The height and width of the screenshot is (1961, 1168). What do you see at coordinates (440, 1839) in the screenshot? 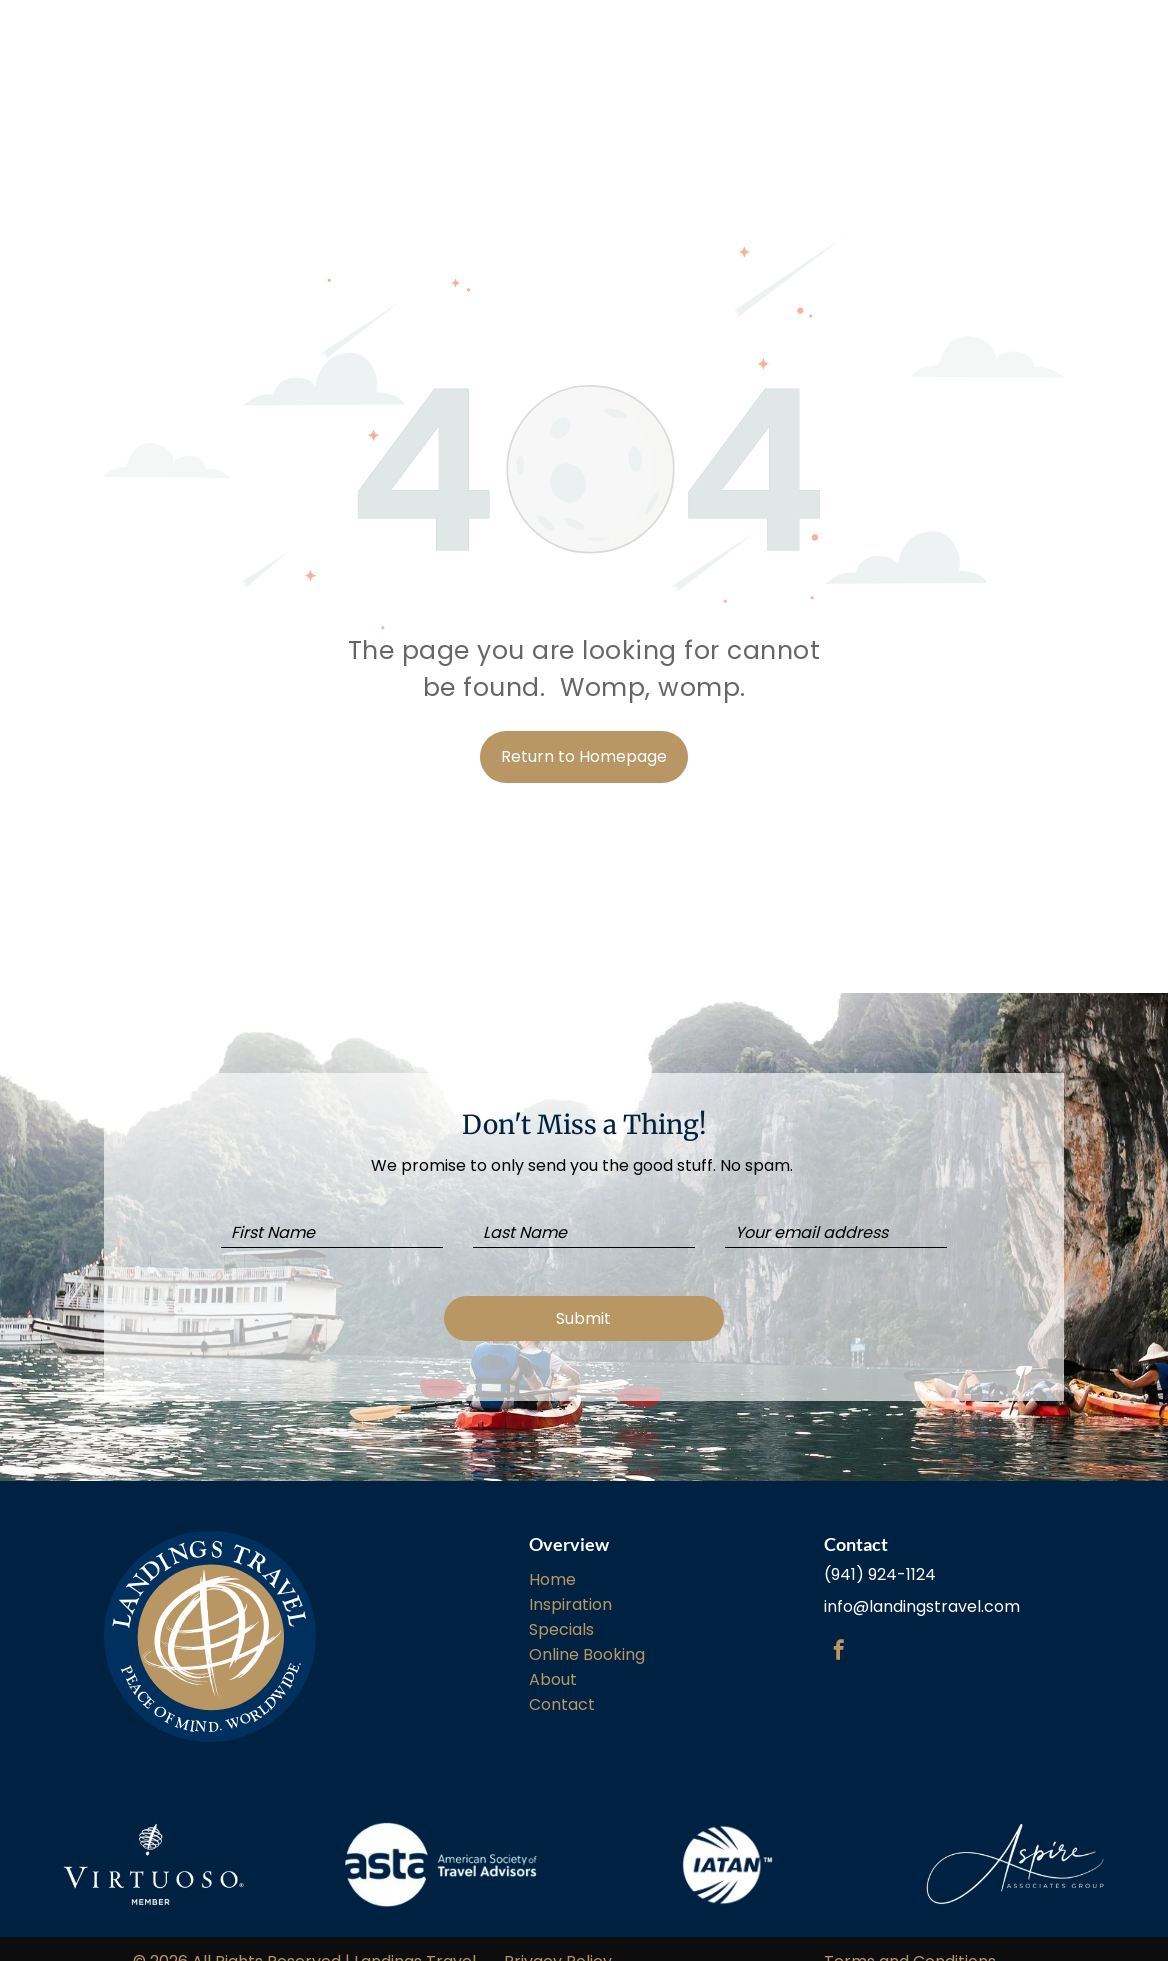
I see `[The american society of travel advisers logo is on a white background.]` at bounding box center [440, 1839].